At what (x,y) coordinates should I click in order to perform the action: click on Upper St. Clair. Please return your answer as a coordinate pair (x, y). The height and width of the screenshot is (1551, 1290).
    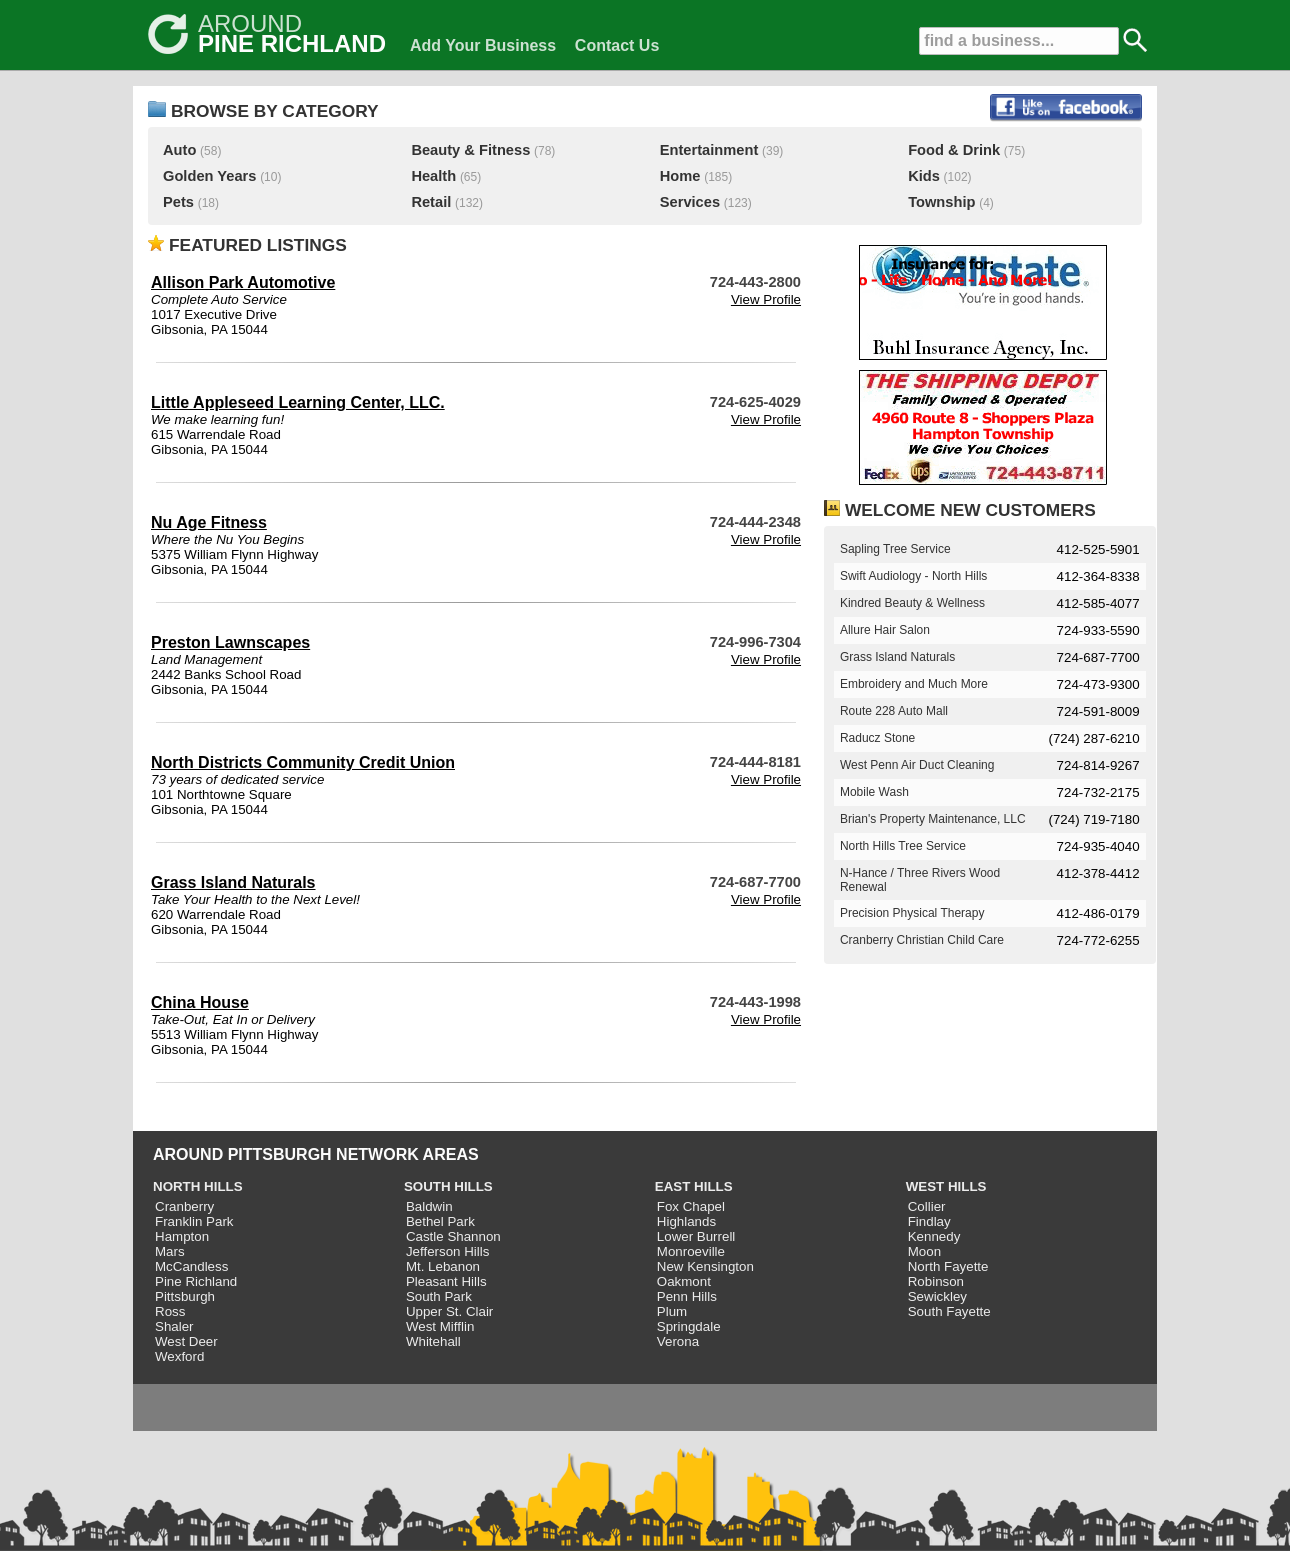
    Looking at the image, I should click on (449, 1311).